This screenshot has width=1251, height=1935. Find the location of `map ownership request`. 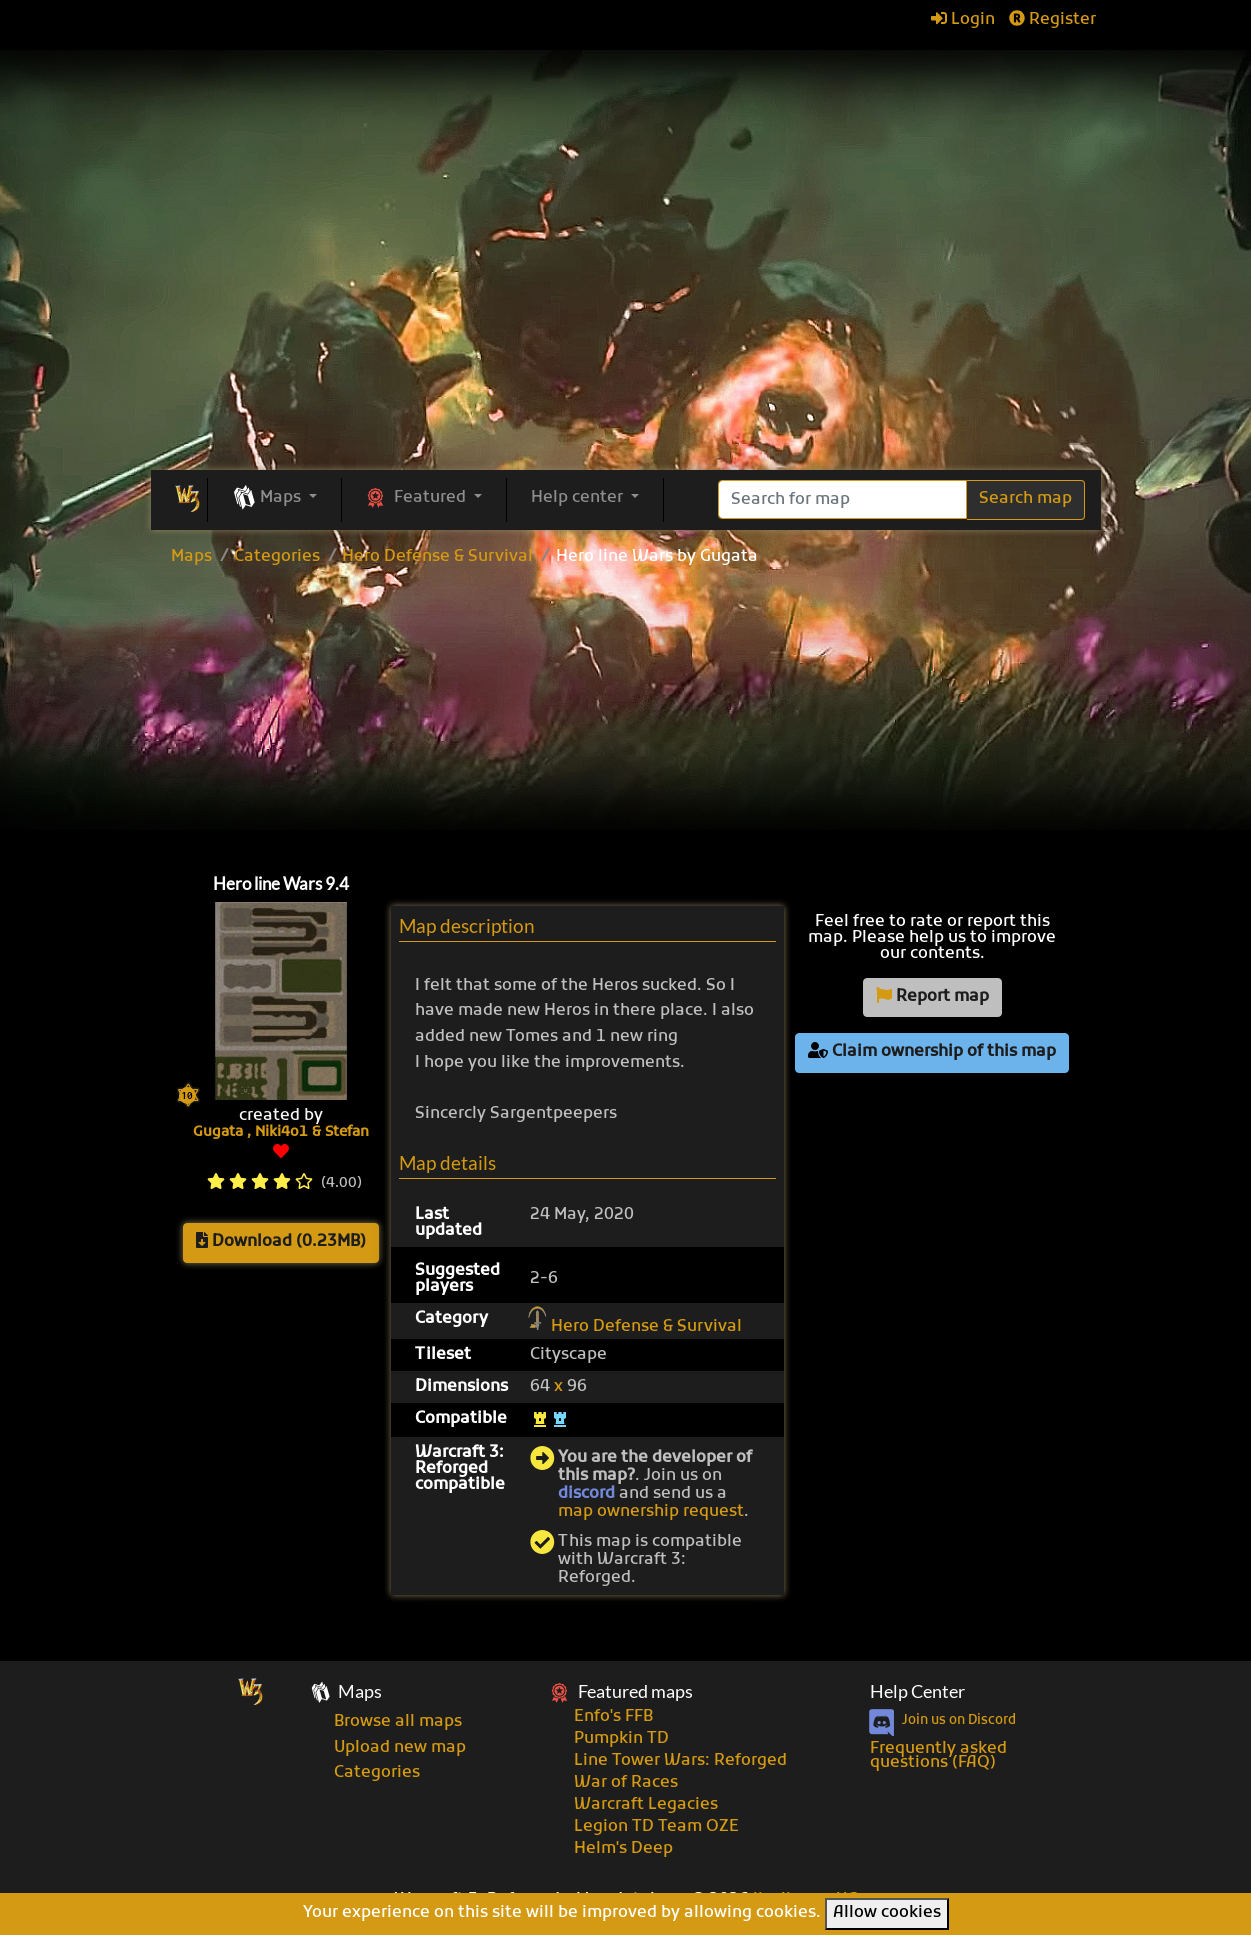

map ownership request is located at coordinates (651, 1512).